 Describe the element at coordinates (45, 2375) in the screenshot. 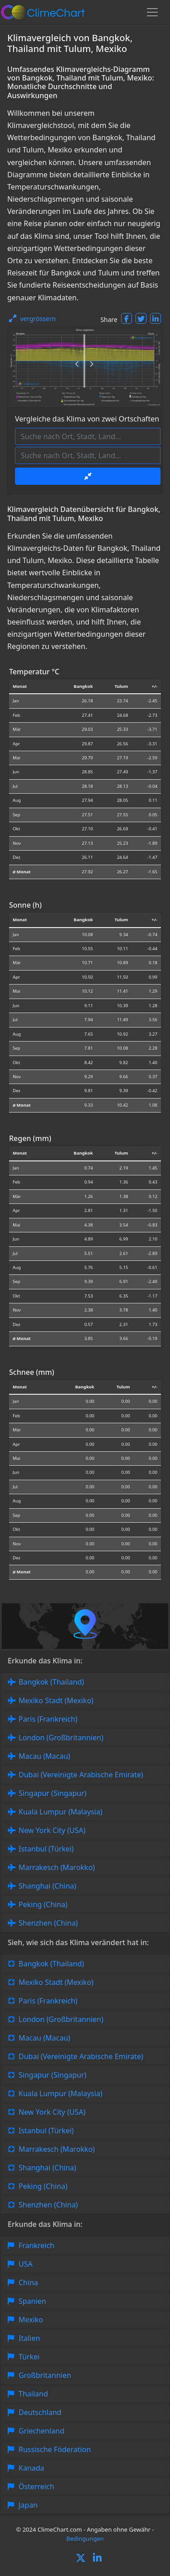

I see `Großbritannien` at that location.